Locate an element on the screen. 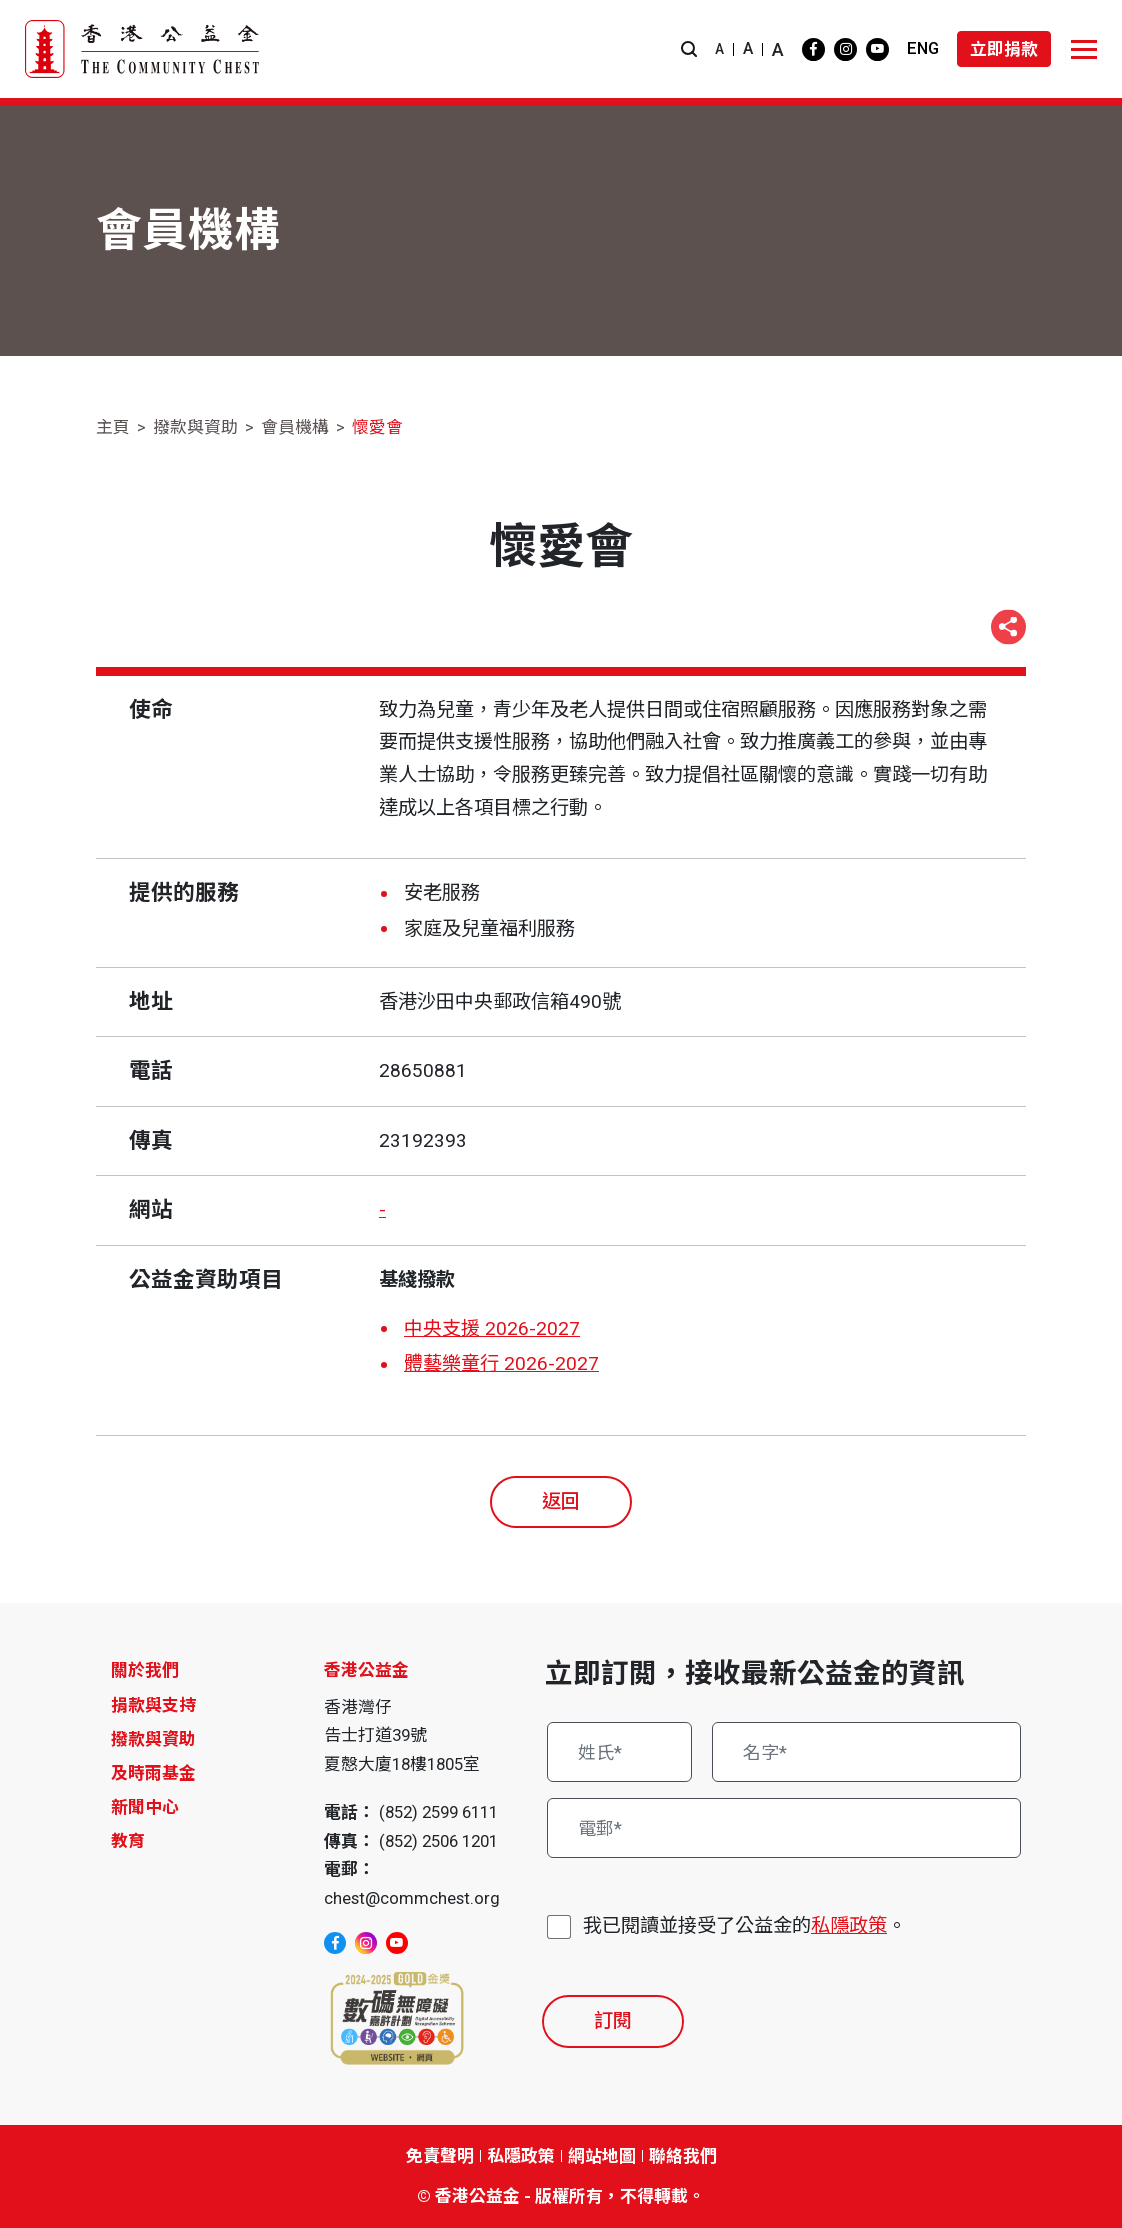 Image resolution: width=1122 pixels, height=2228 pixels. 主頁 is located at coordinates (113, 427).